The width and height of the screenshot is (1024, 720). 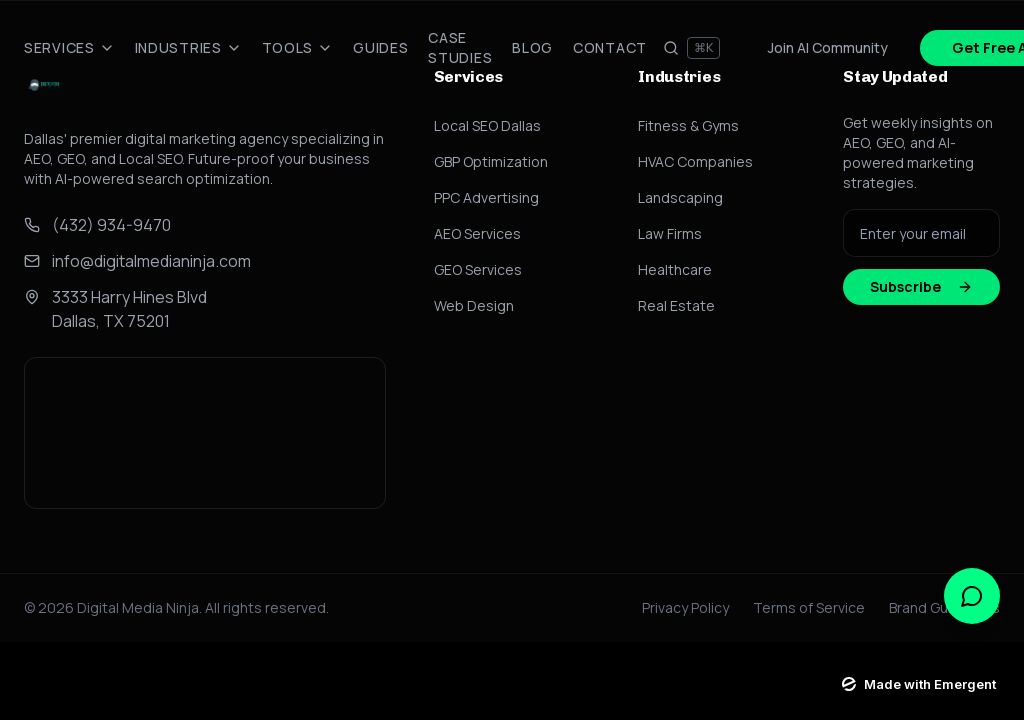 I want to click on HVAC Companies, so click(x=695, y=161).